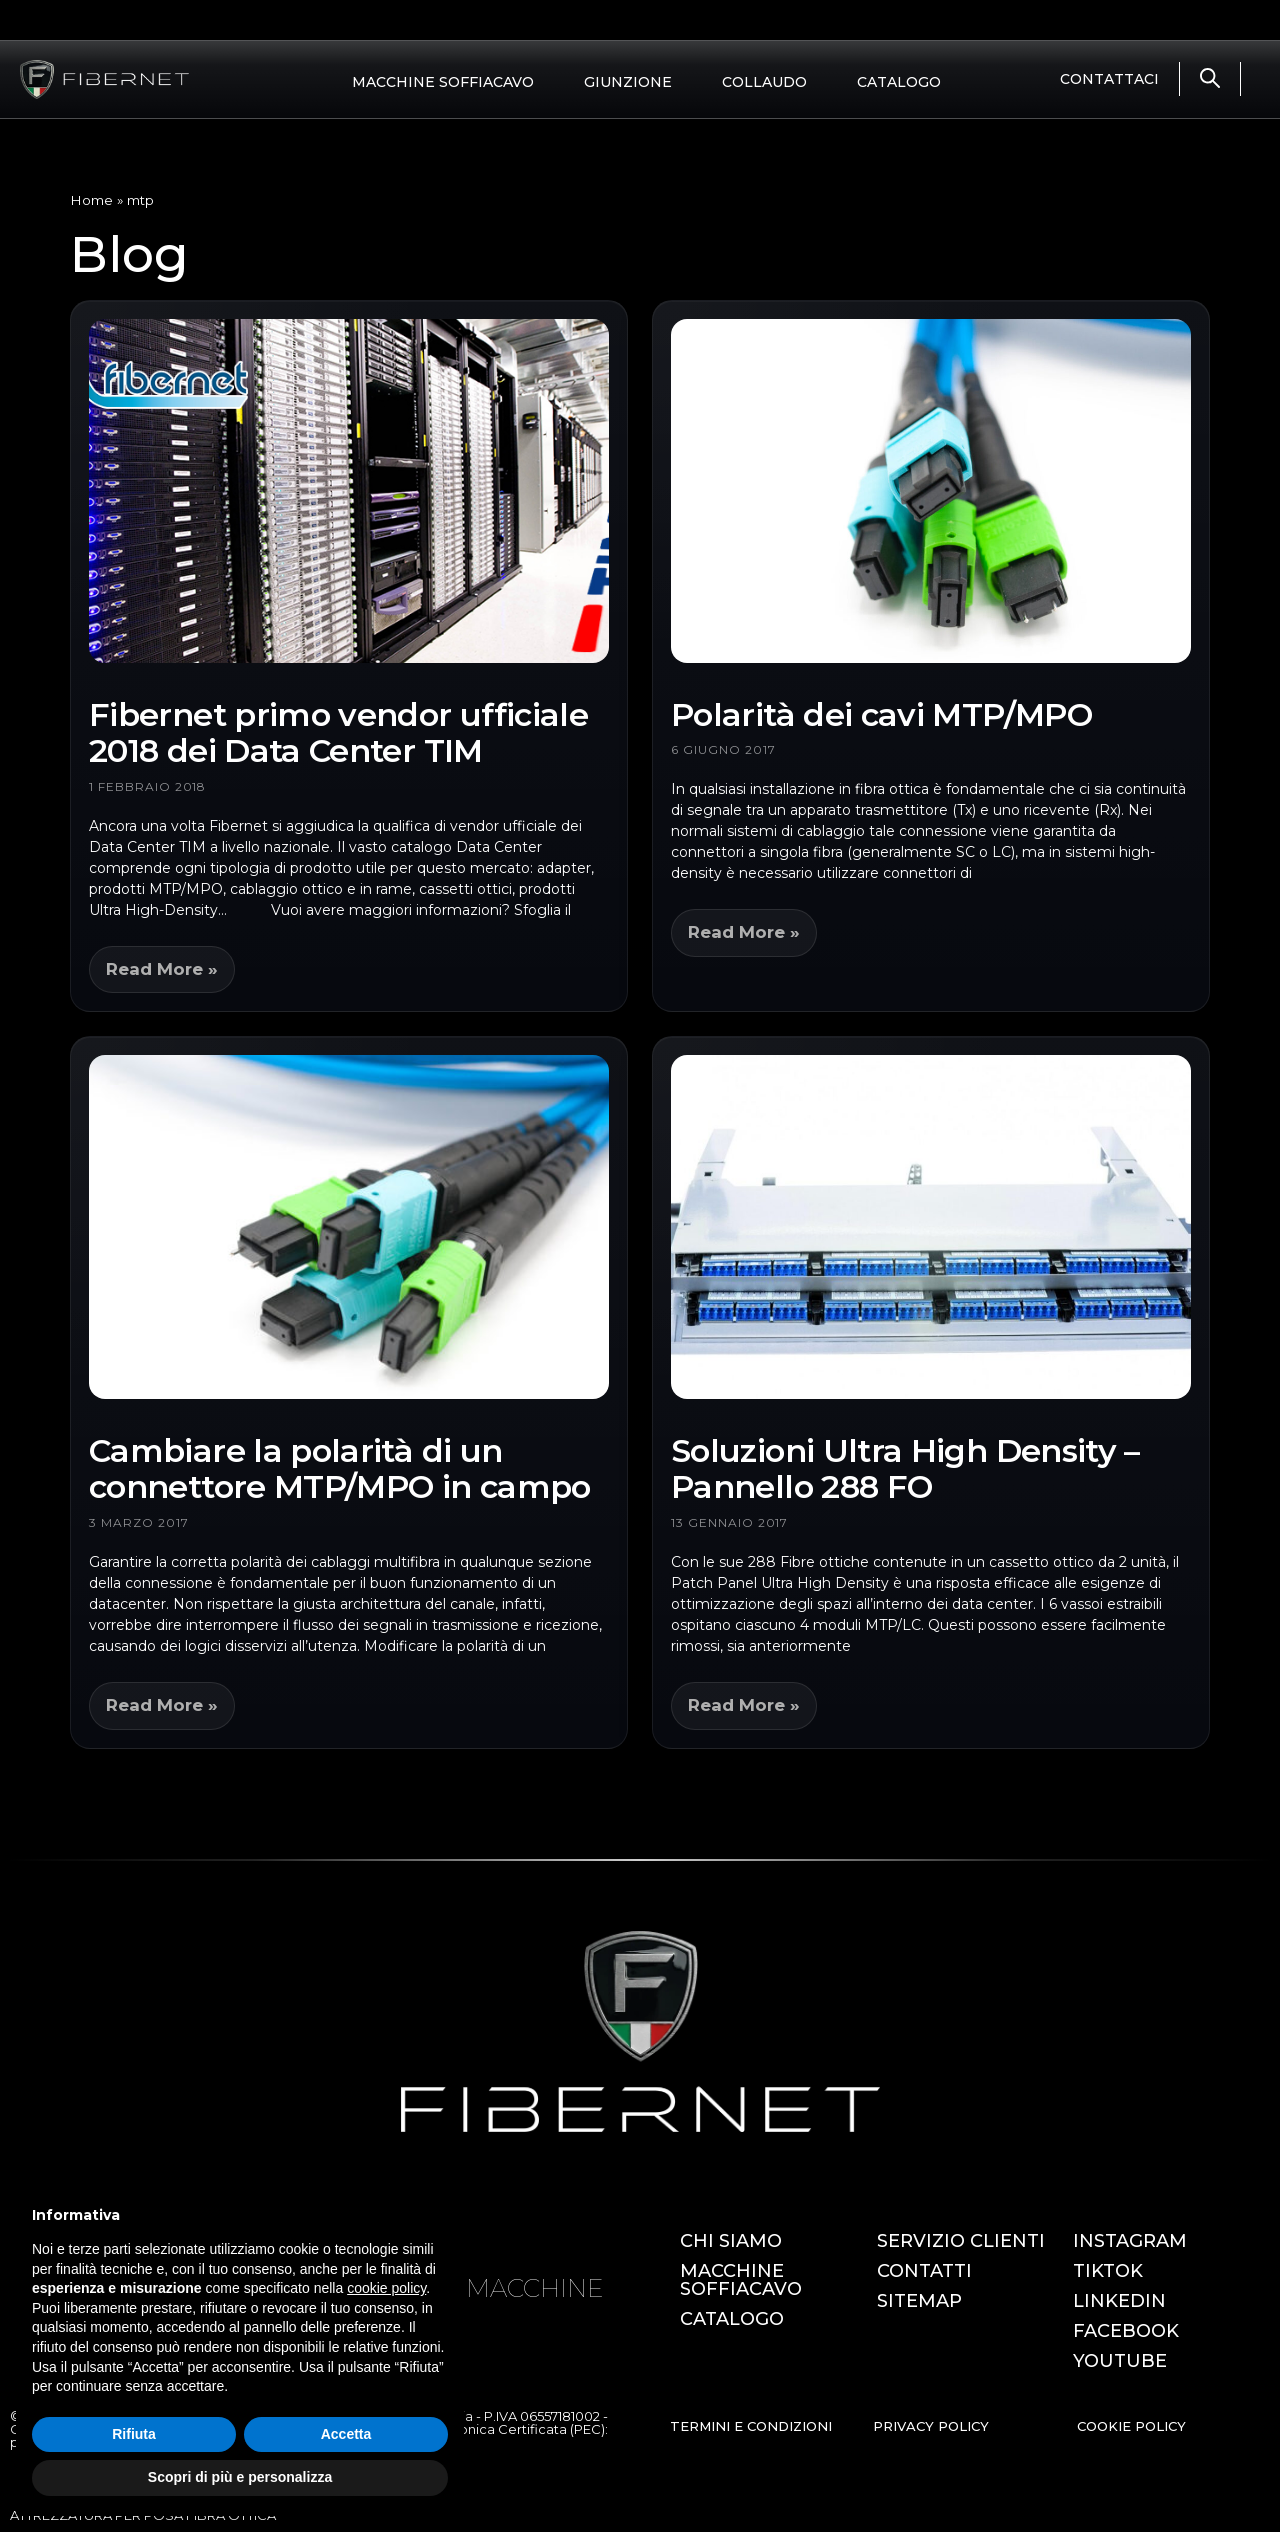 The width and height of the screenshot is (1280, 2532). I want to click on Accetta [button], so click(346, 2434).